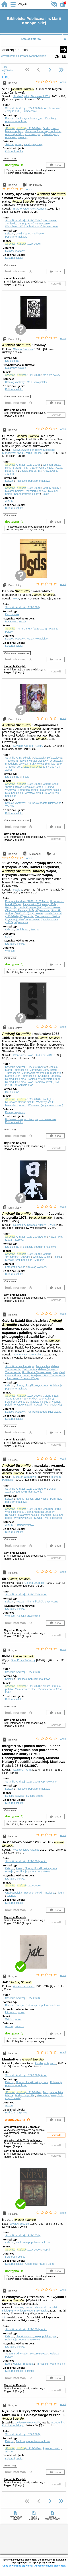 The height and width of the screenshot is (2576, 68). I want to click on sprawdź, so click(56, 283).